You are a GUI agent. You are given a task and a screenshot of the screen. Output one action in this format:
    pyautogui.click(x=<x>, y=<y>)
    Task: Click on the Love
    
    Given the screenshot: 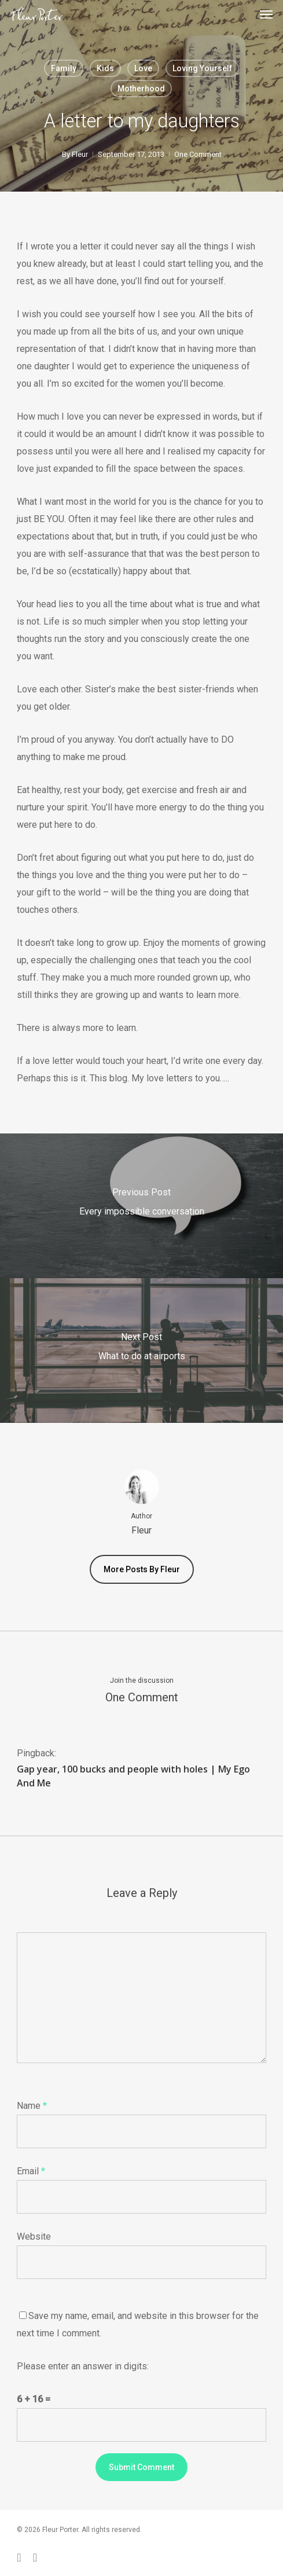 What is the action you would take?
    pyautogui.click(x=143, y=68)
    